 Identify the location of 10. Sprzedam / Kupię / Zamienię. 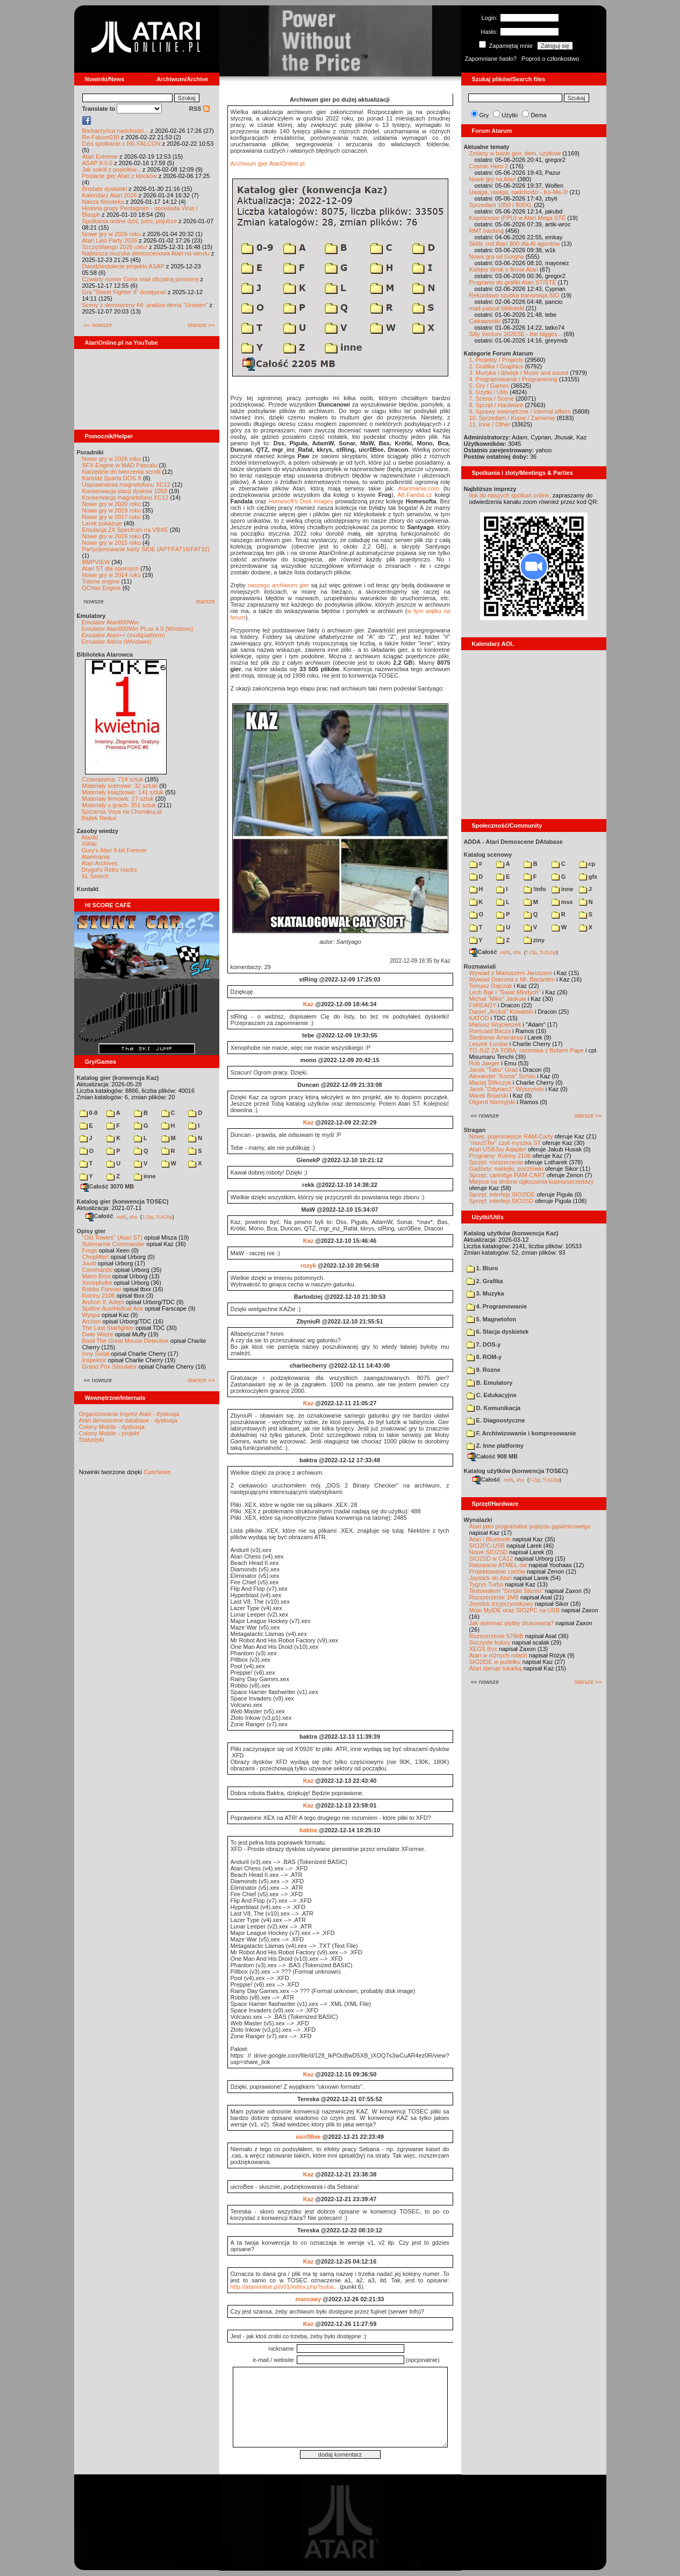
(512, 418).